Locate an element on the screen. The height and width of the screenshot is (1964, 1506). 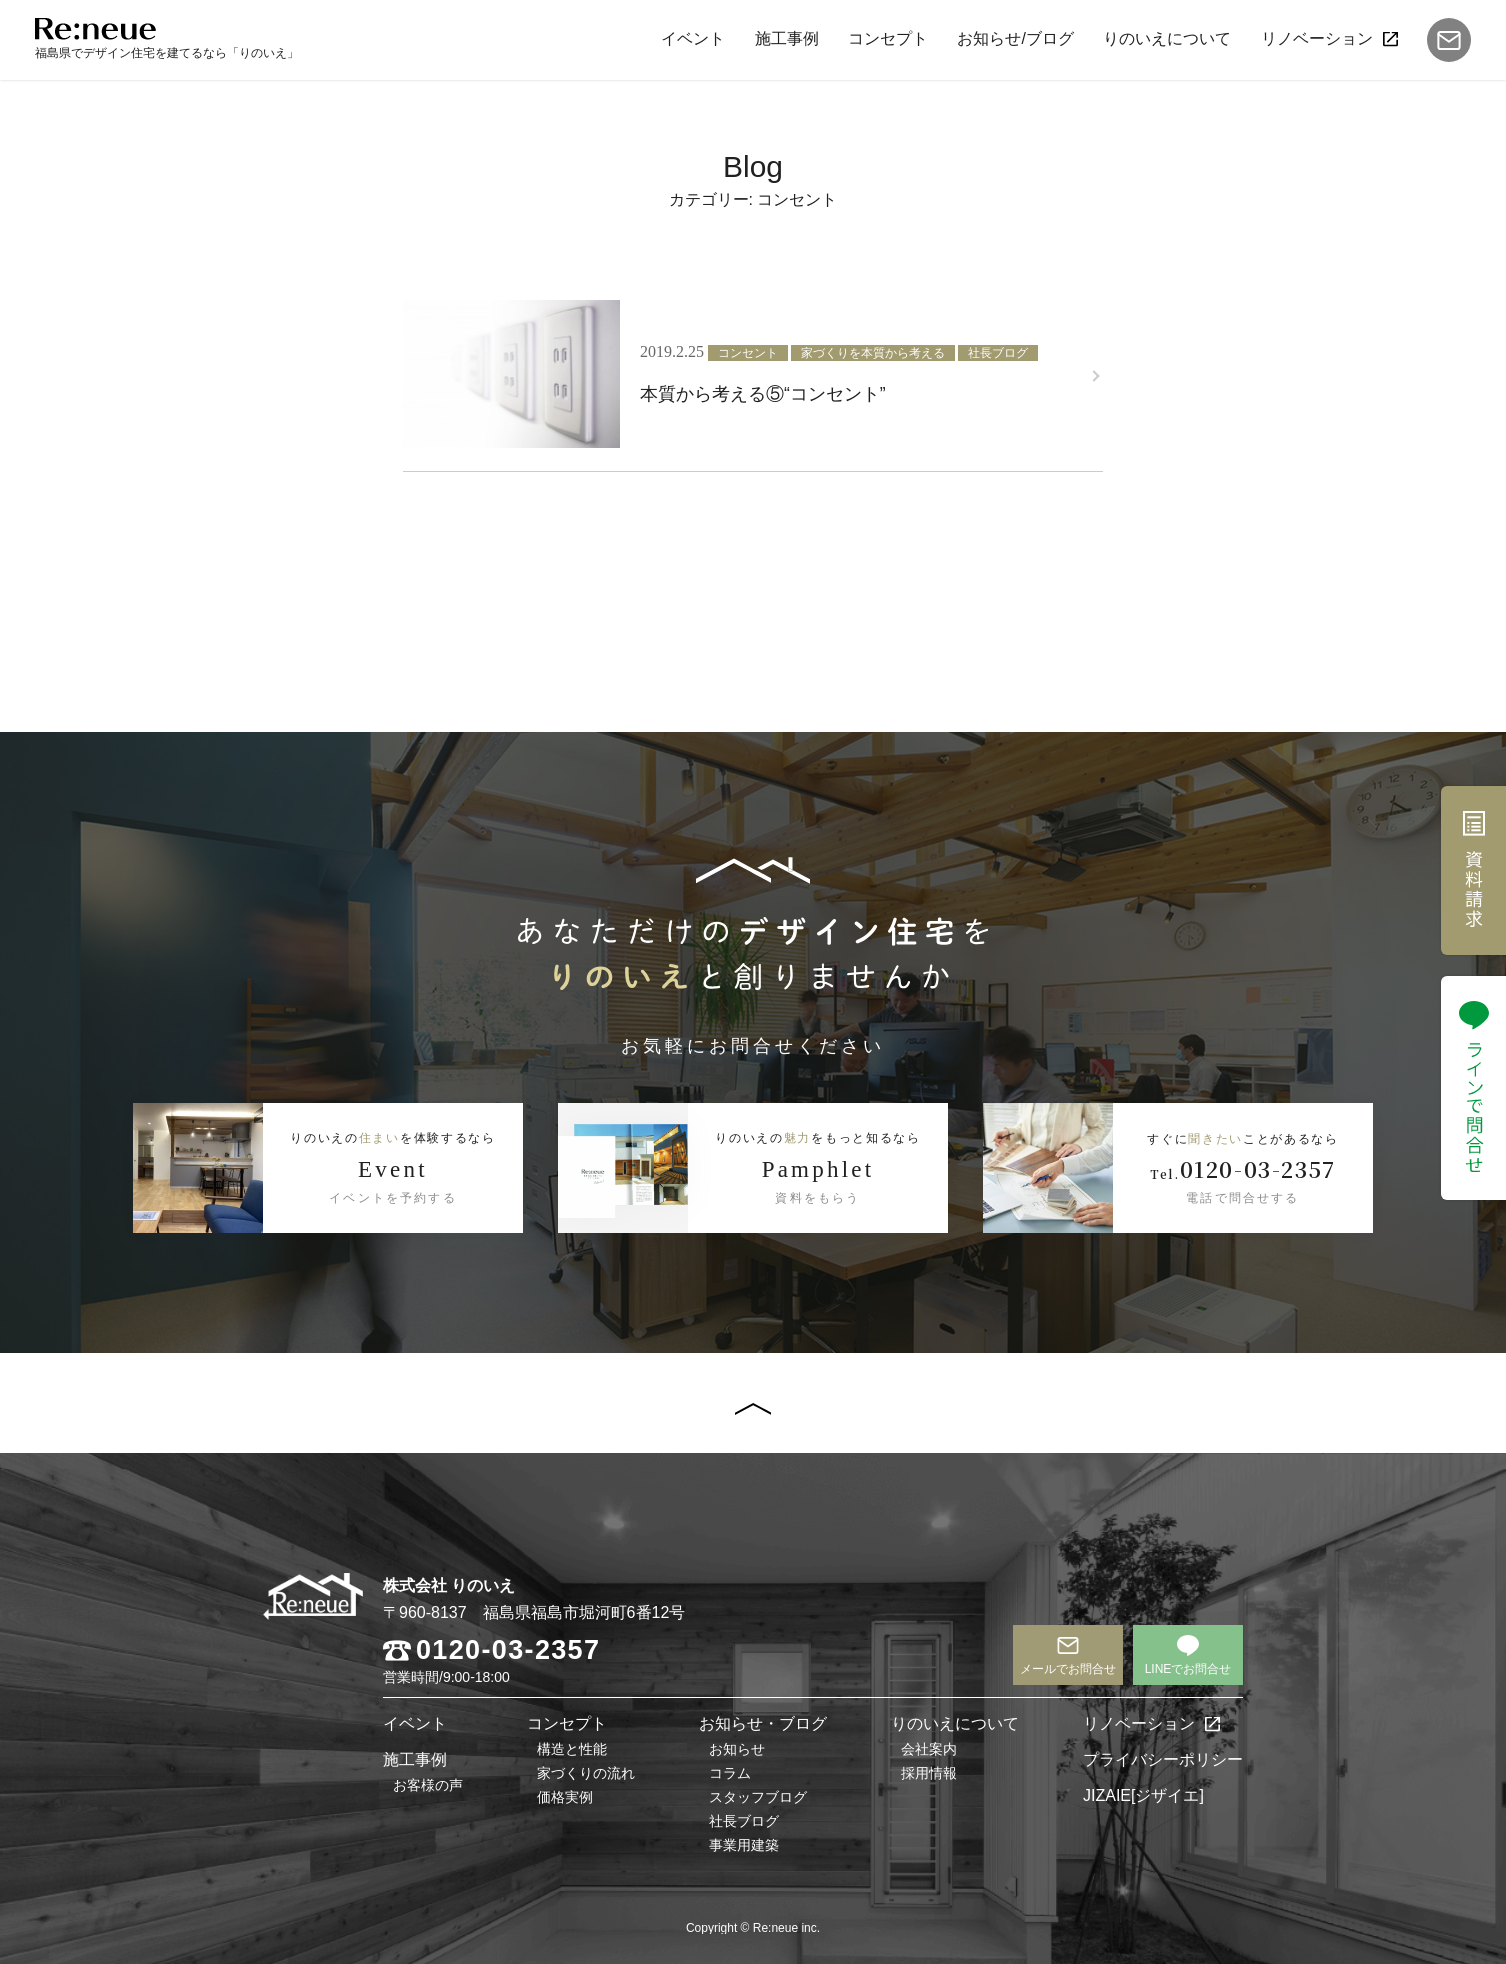
採用情報 is located at coordinates (929, 1773).